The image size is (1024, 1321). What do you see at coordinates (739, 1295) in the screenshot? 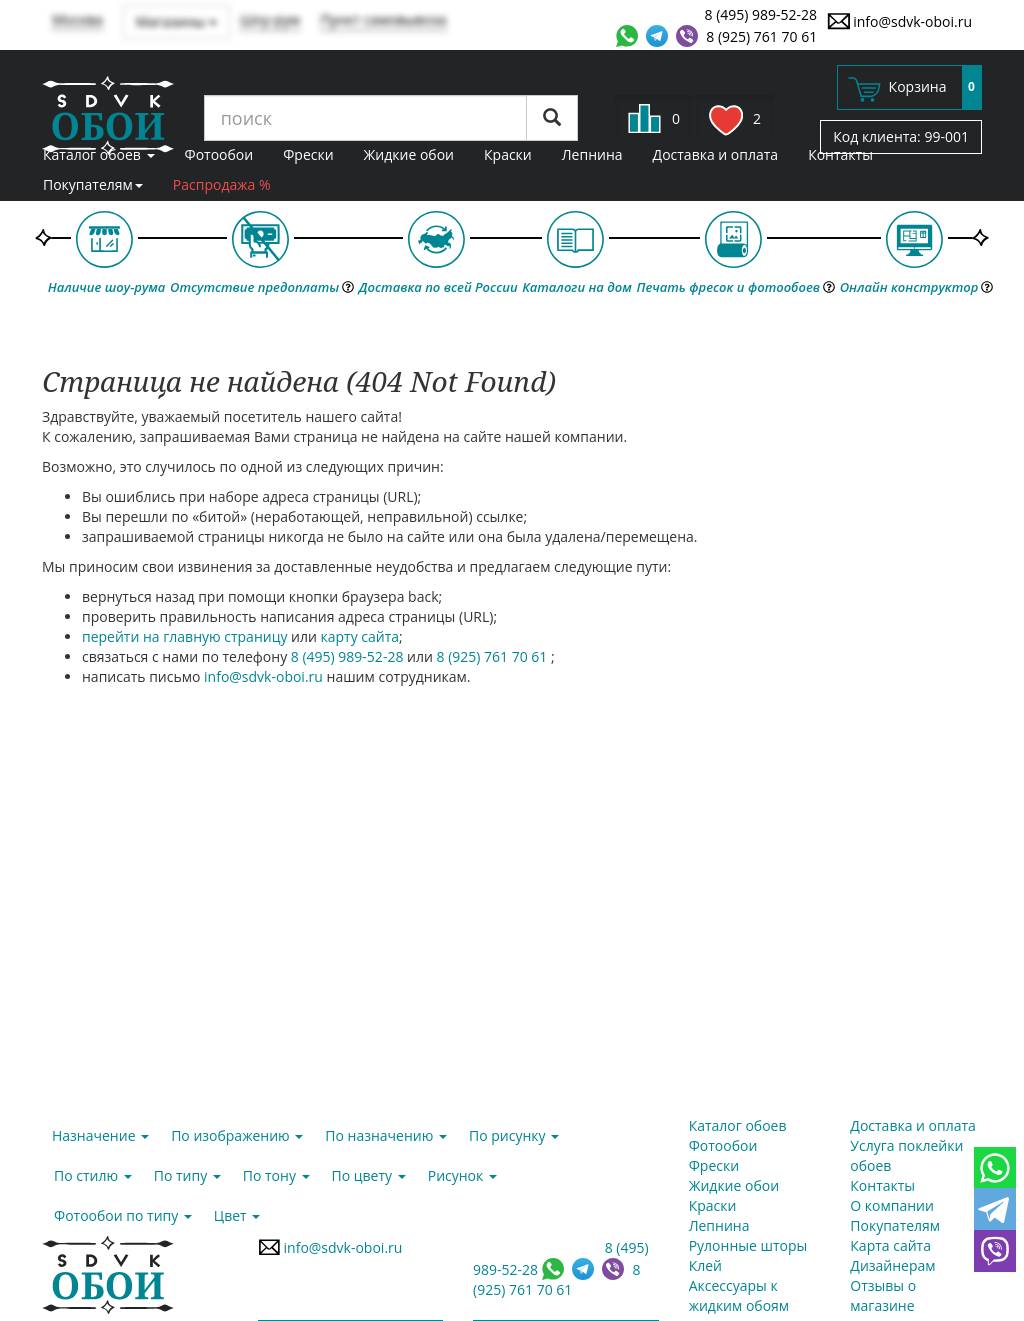
I see `Аксессуары к жидким обоям` at bounding box center [739, 1295].